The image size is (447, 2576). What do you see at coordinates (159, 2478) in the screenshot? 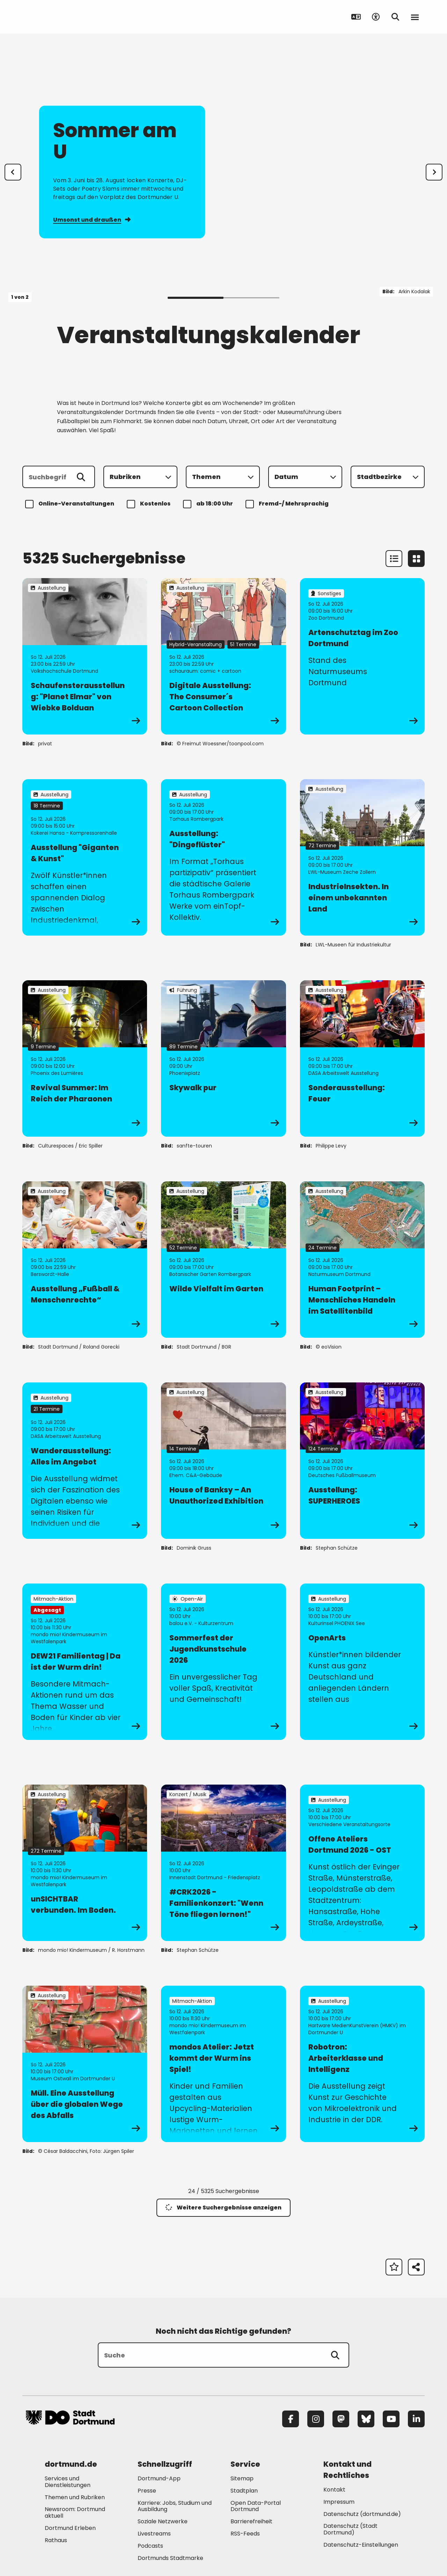
I see `Dortmund-App [Mehr zu "Dortmund-App"]` at bounding box center [159, 2478].